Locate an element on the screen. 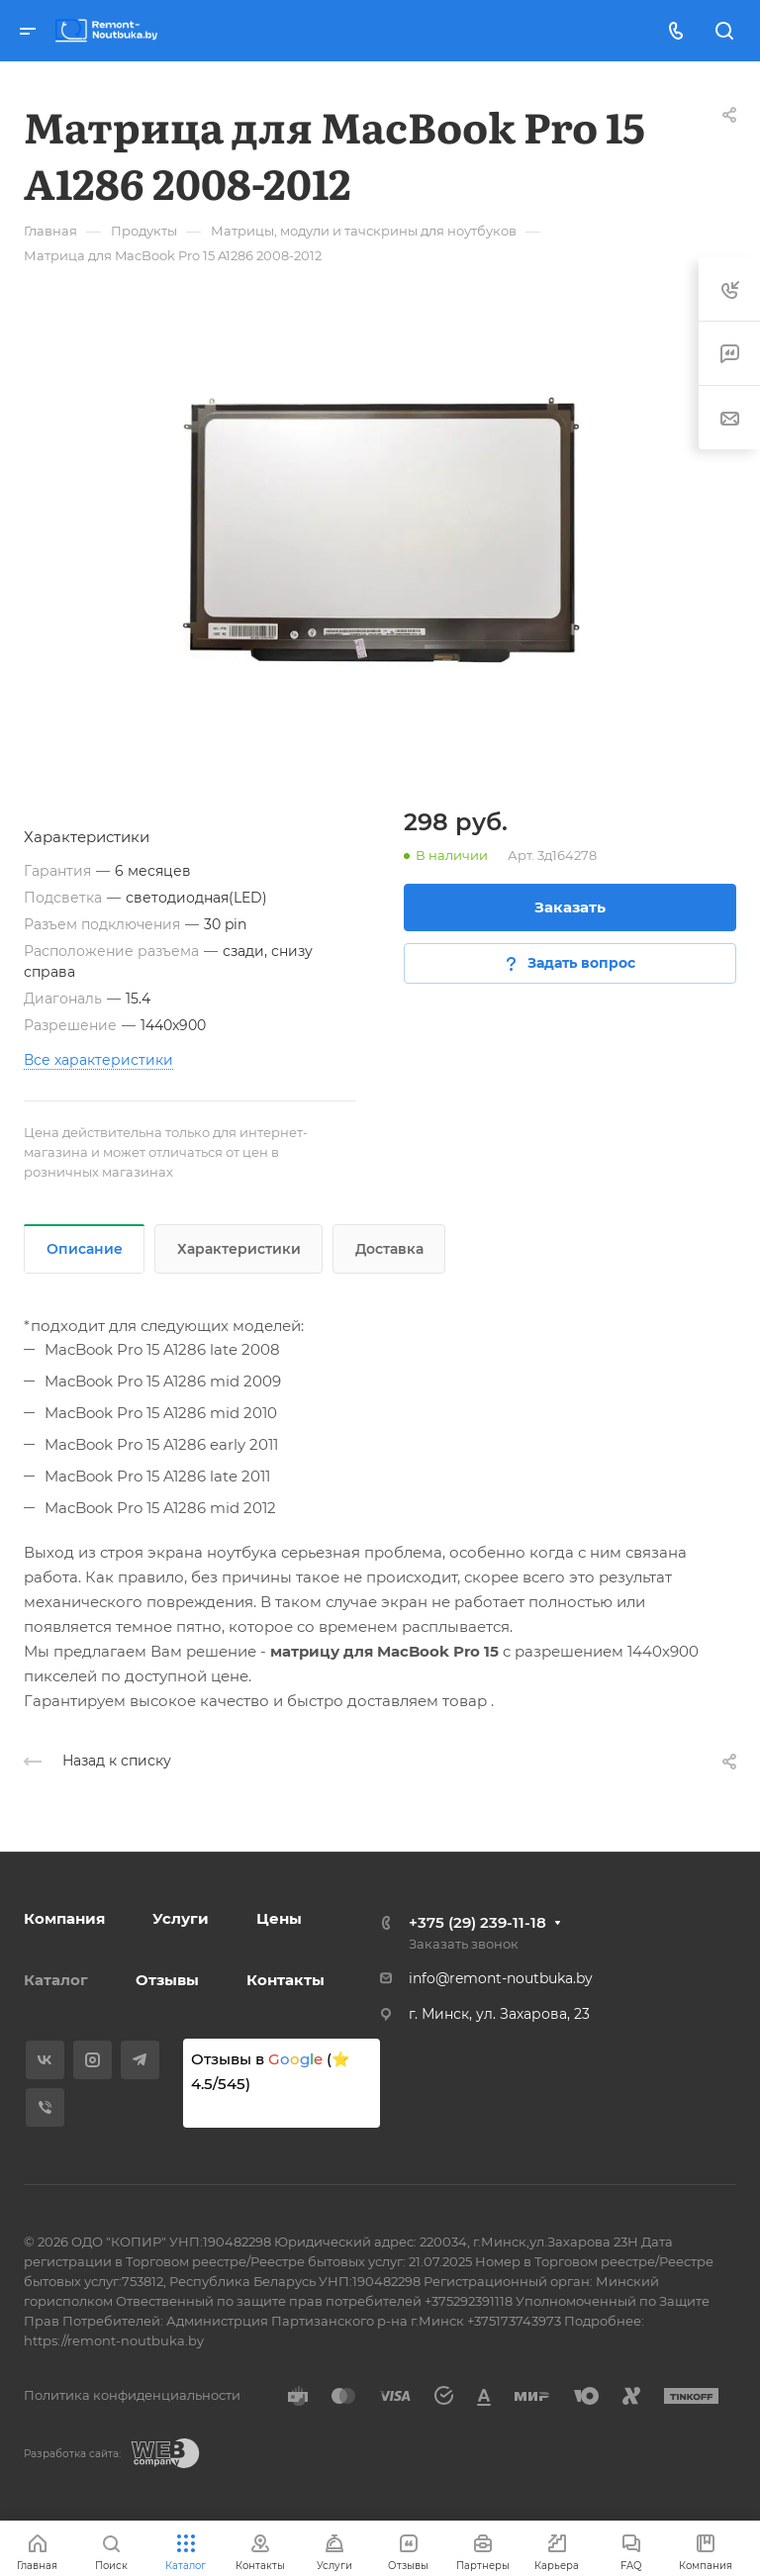  Отзывы is located at coordinates (167, 1979).